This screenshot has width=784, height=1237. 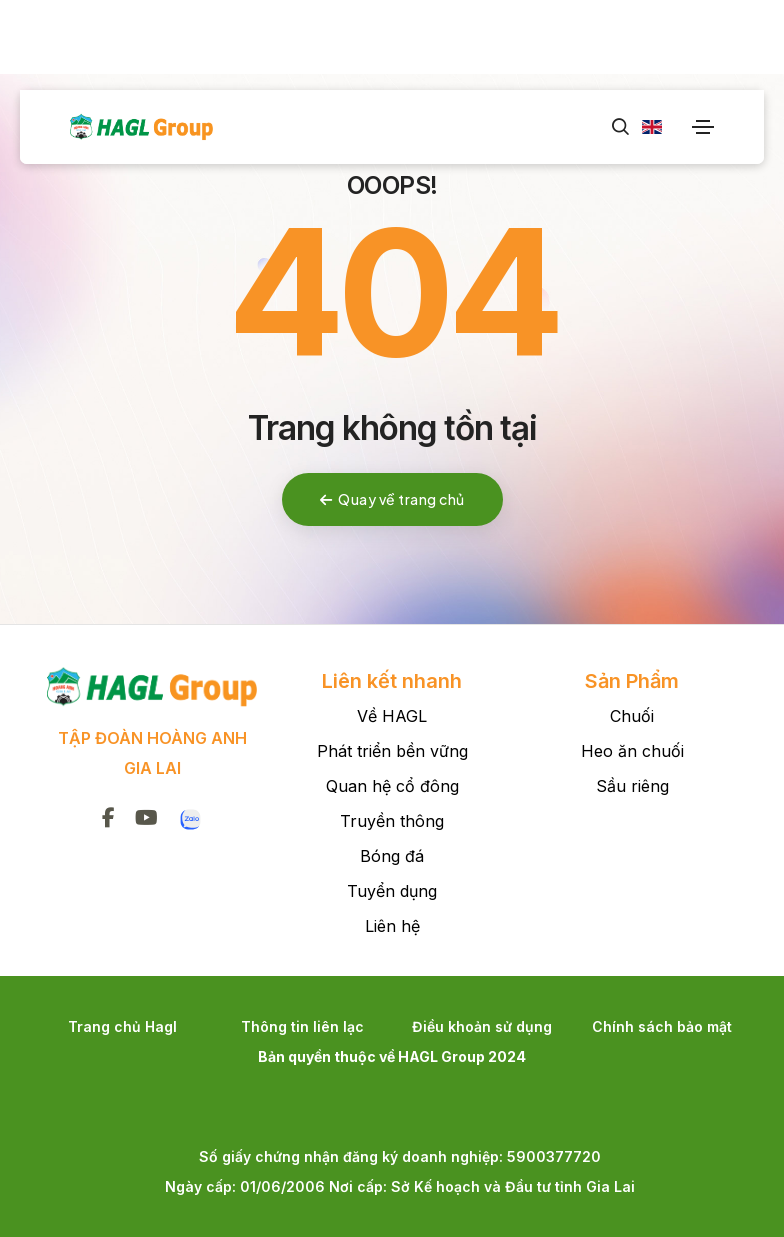 I want to click on Trang chủ Hagl, so click(x=122, y=1026).